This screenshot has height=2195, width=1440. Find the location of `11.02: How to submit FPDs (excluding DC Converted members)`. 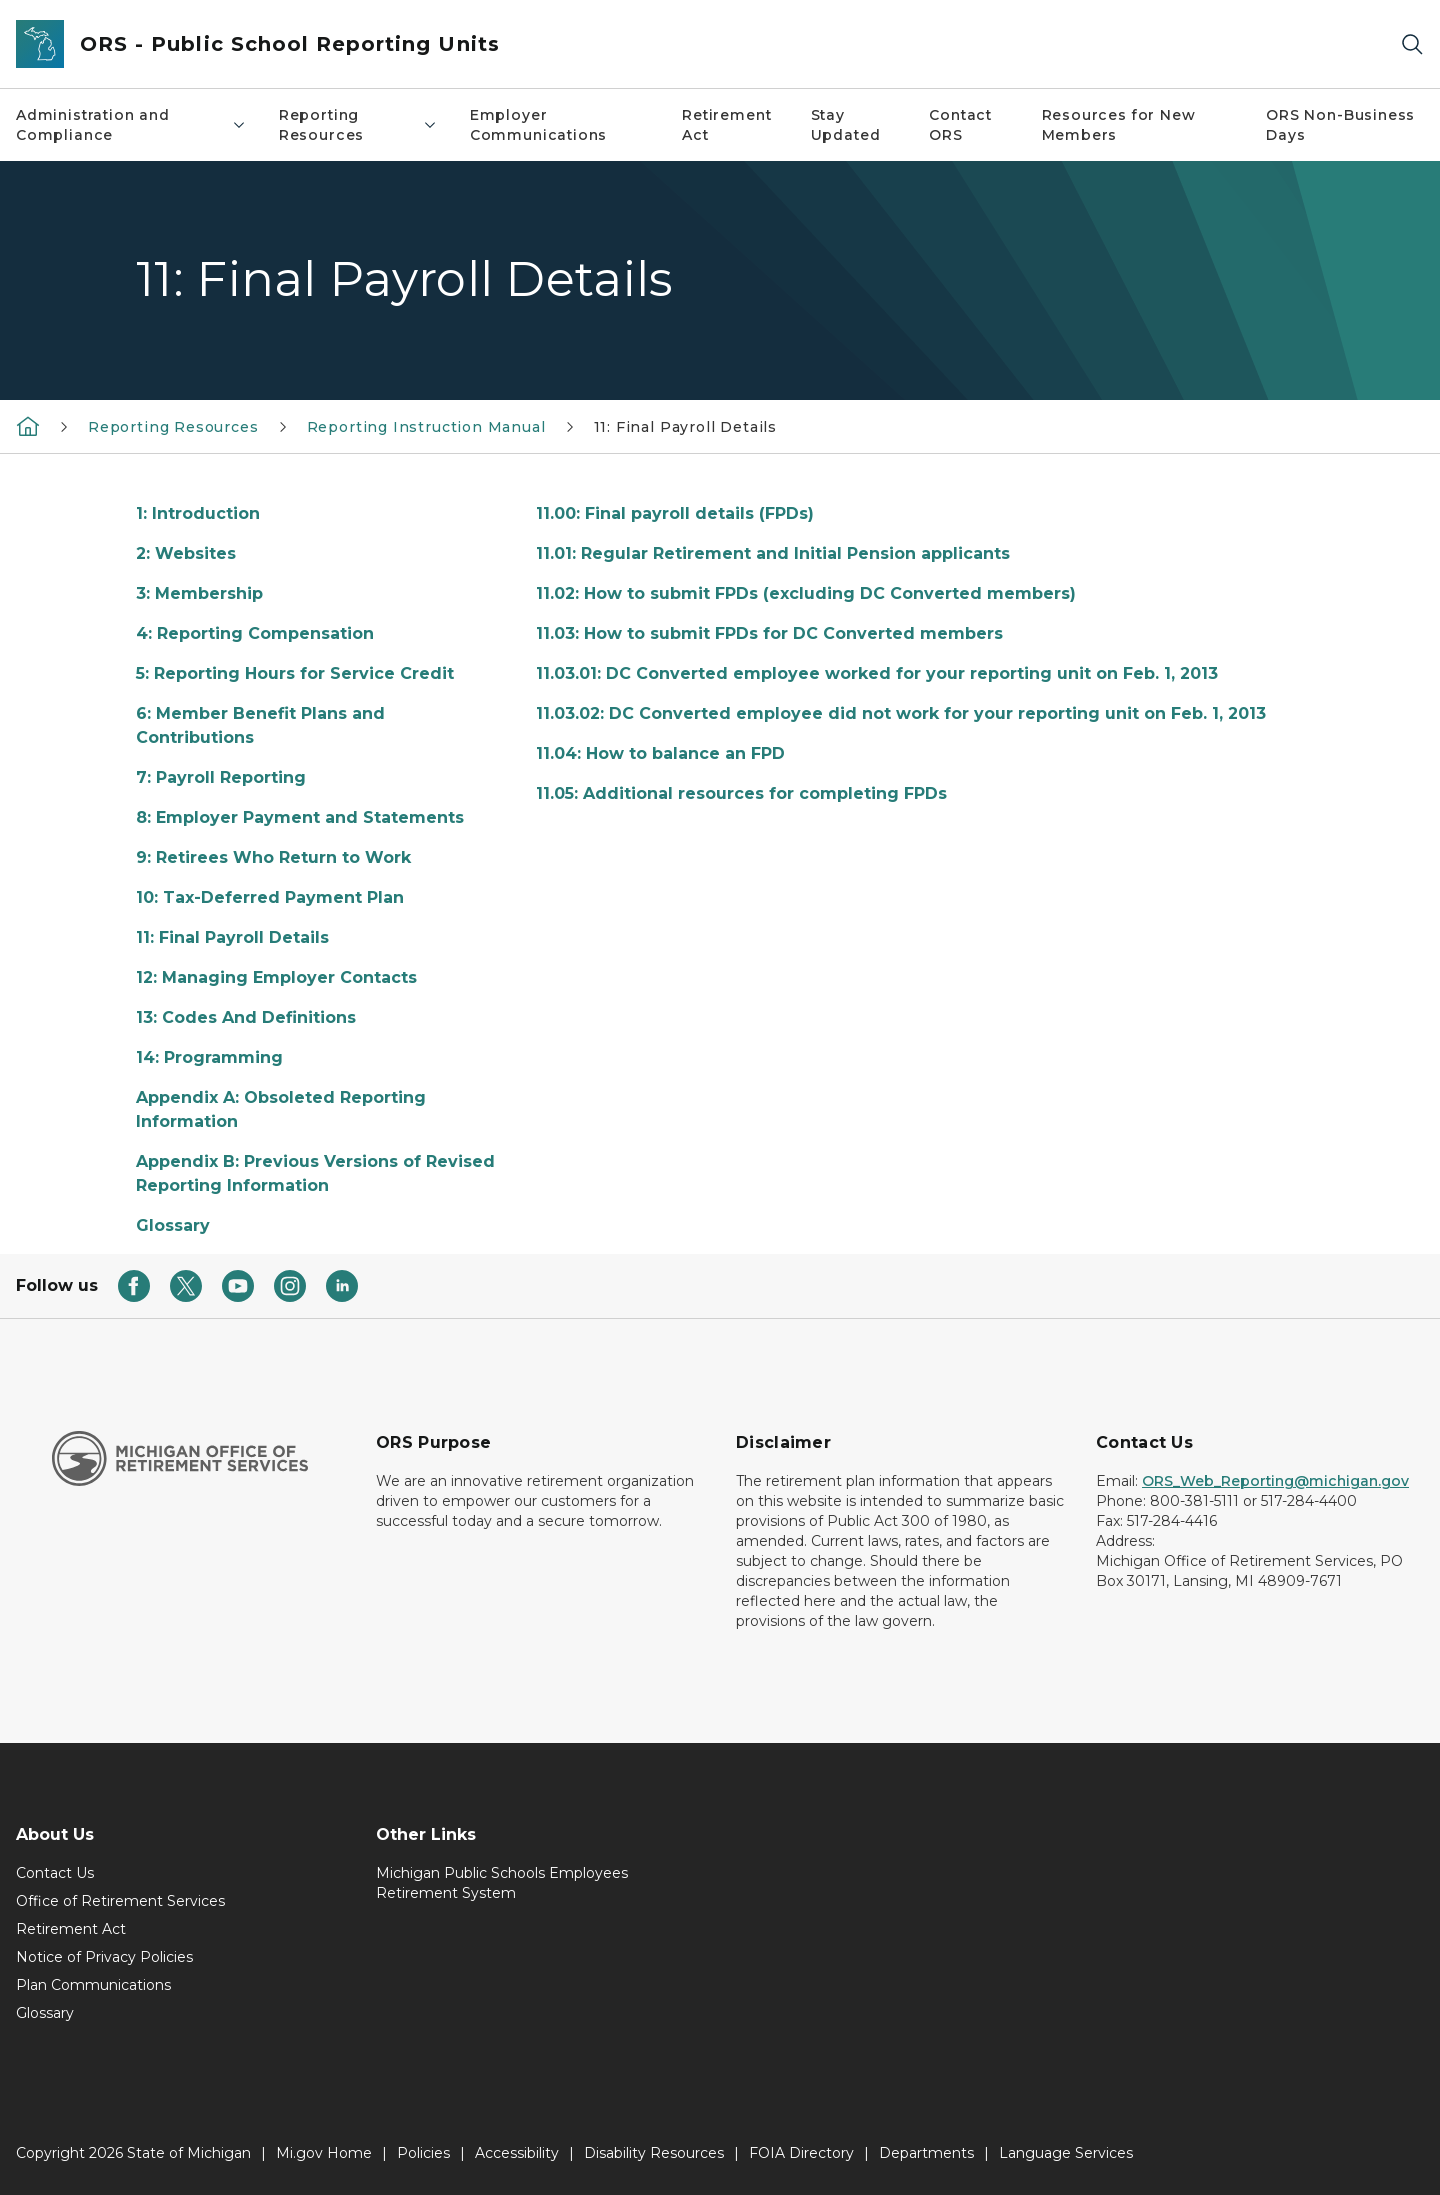

11.02: How to submit FPDs (excluding DC Converted members) is located at coordinates (806, 593).